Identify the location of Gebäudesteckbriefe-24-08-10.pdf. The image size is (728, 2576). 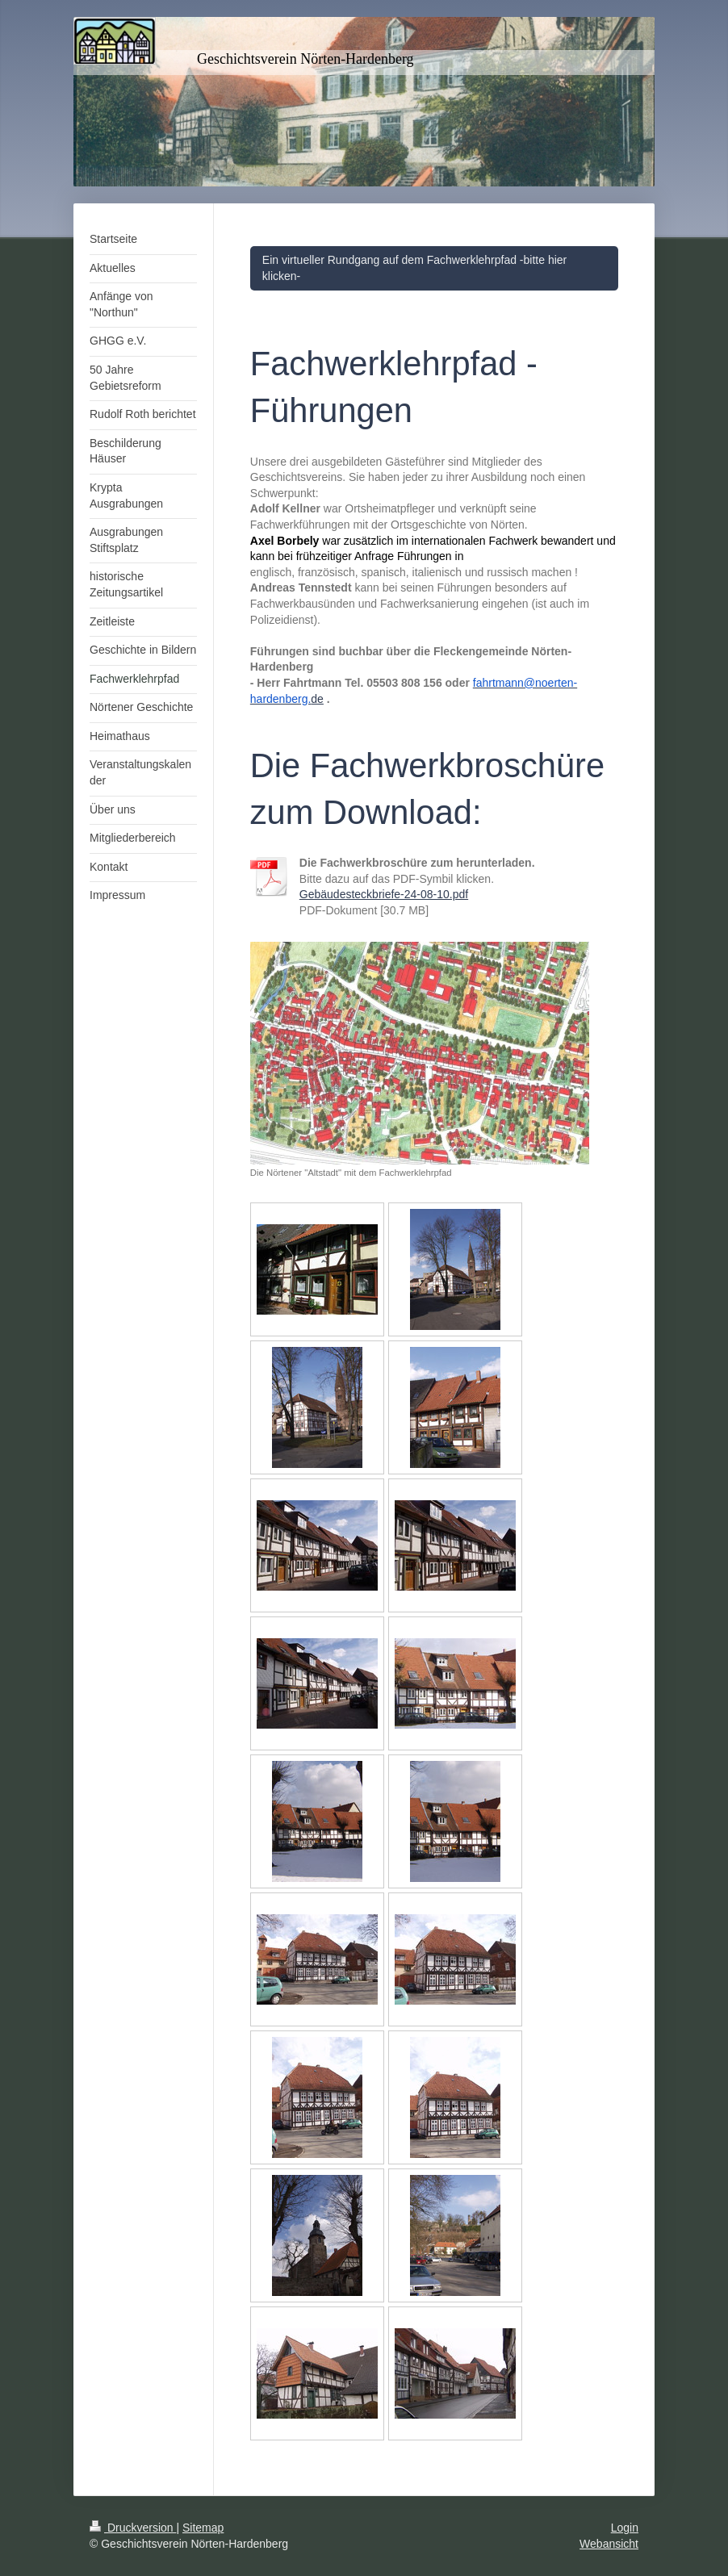
(383, 894).